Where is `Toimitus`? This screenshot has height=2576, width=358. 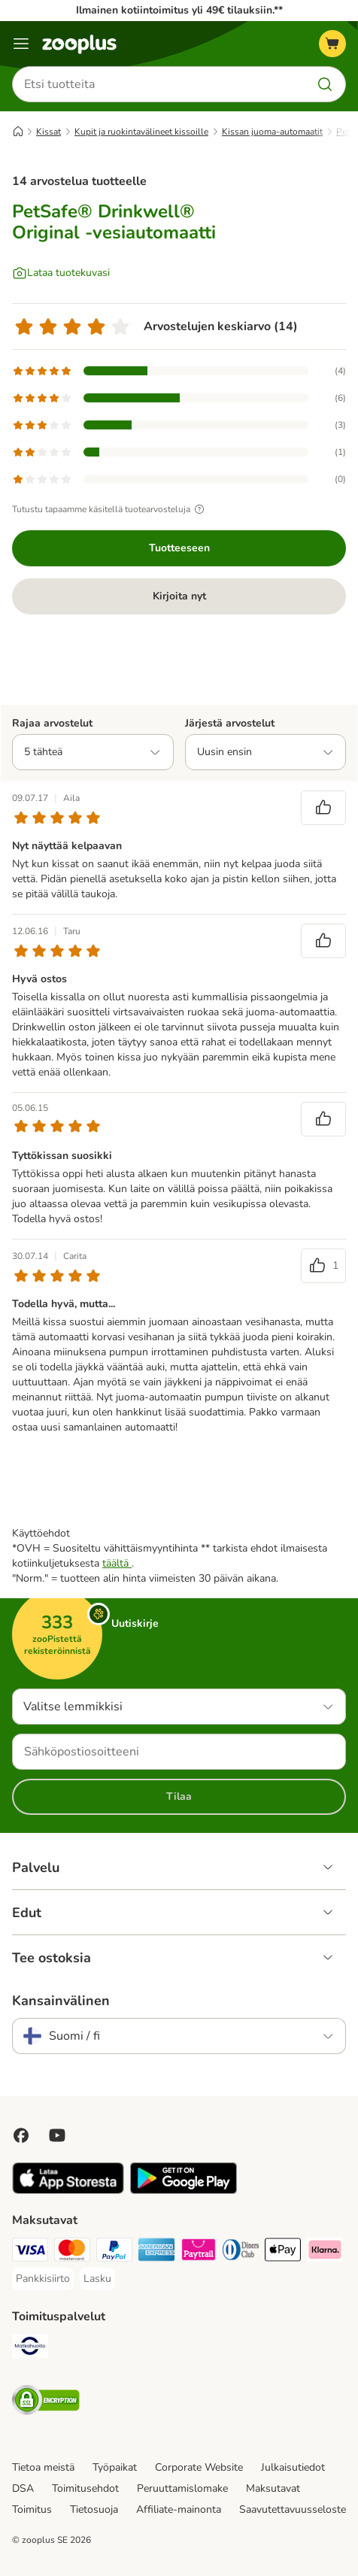
Toimitus is located at coordinates (32, 2509).